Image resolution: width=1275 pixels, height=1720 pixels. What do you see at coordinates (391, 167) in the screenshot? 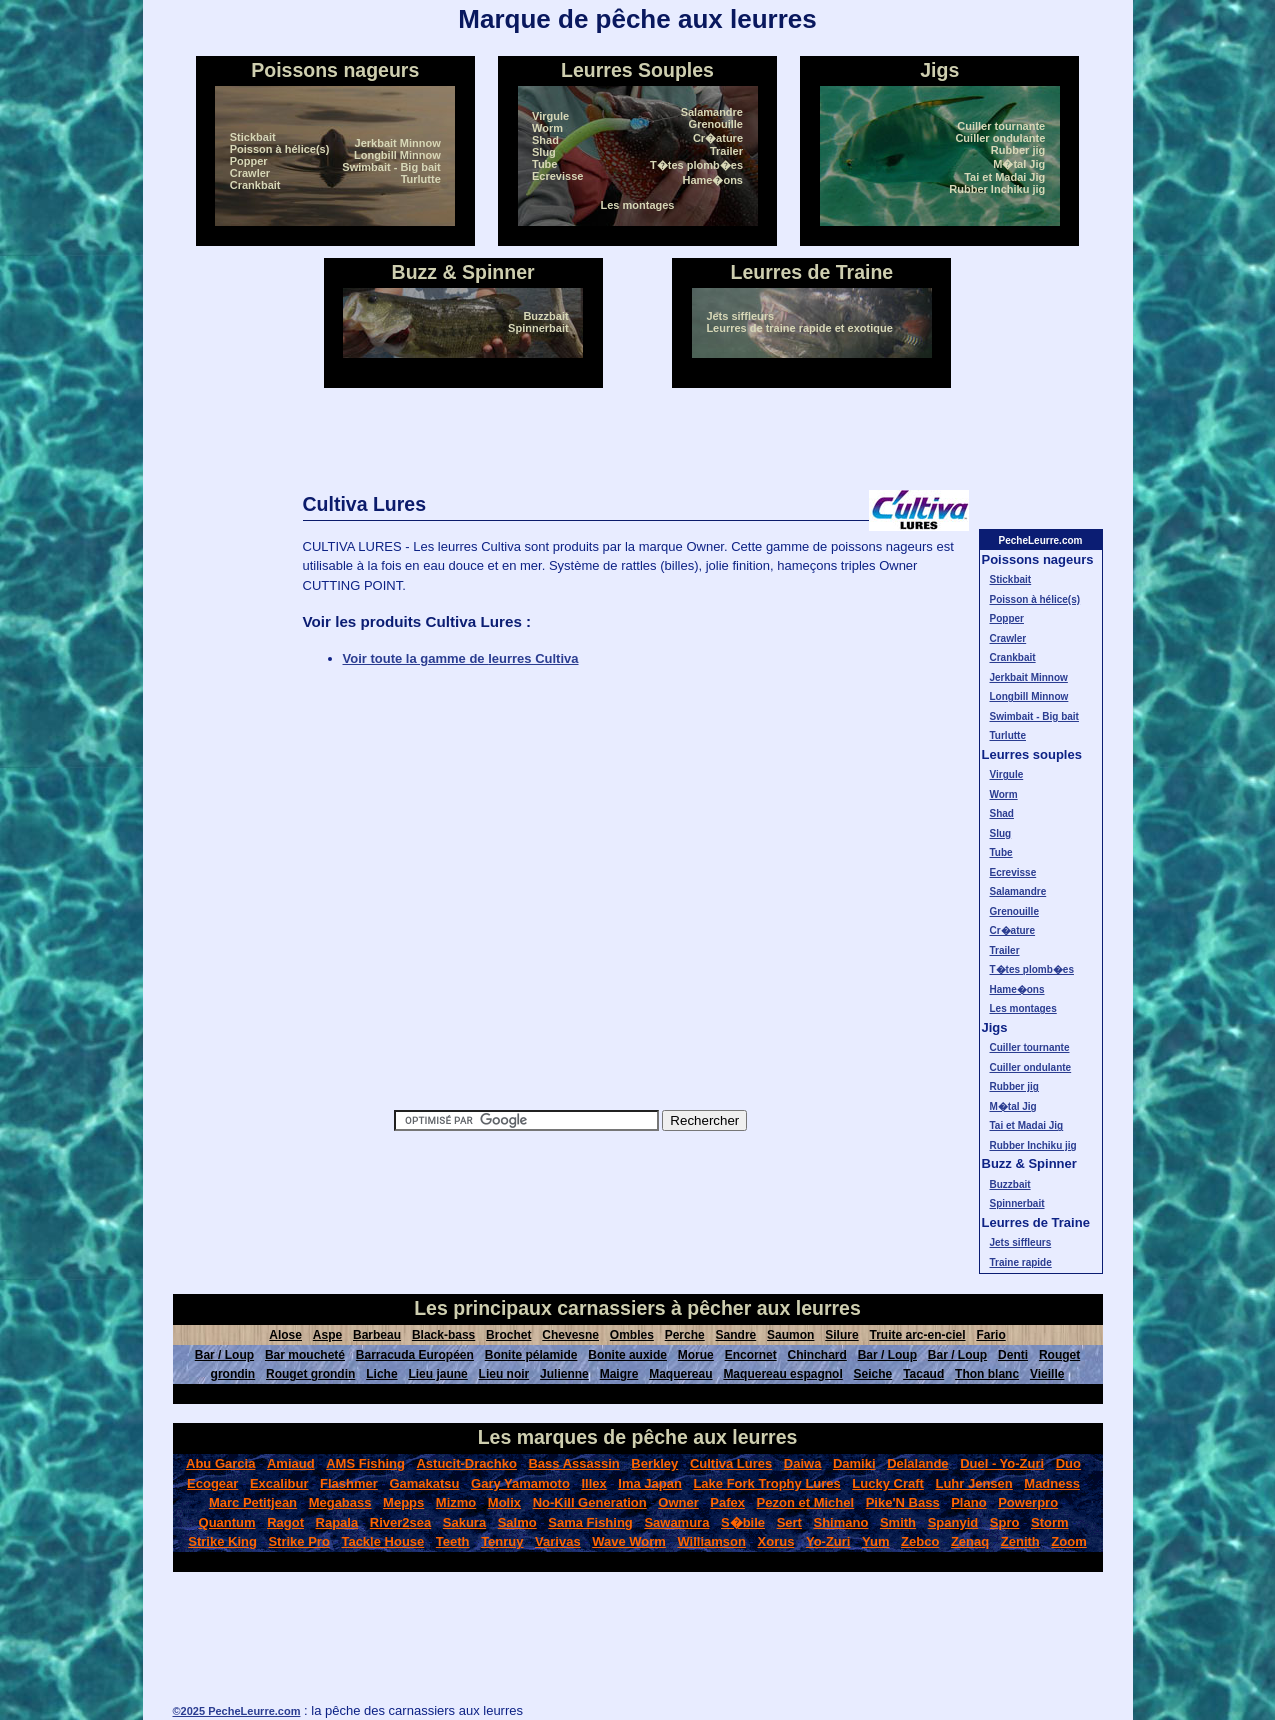
I see `Swimbait - Big bait` at bounding box center [391, 167].